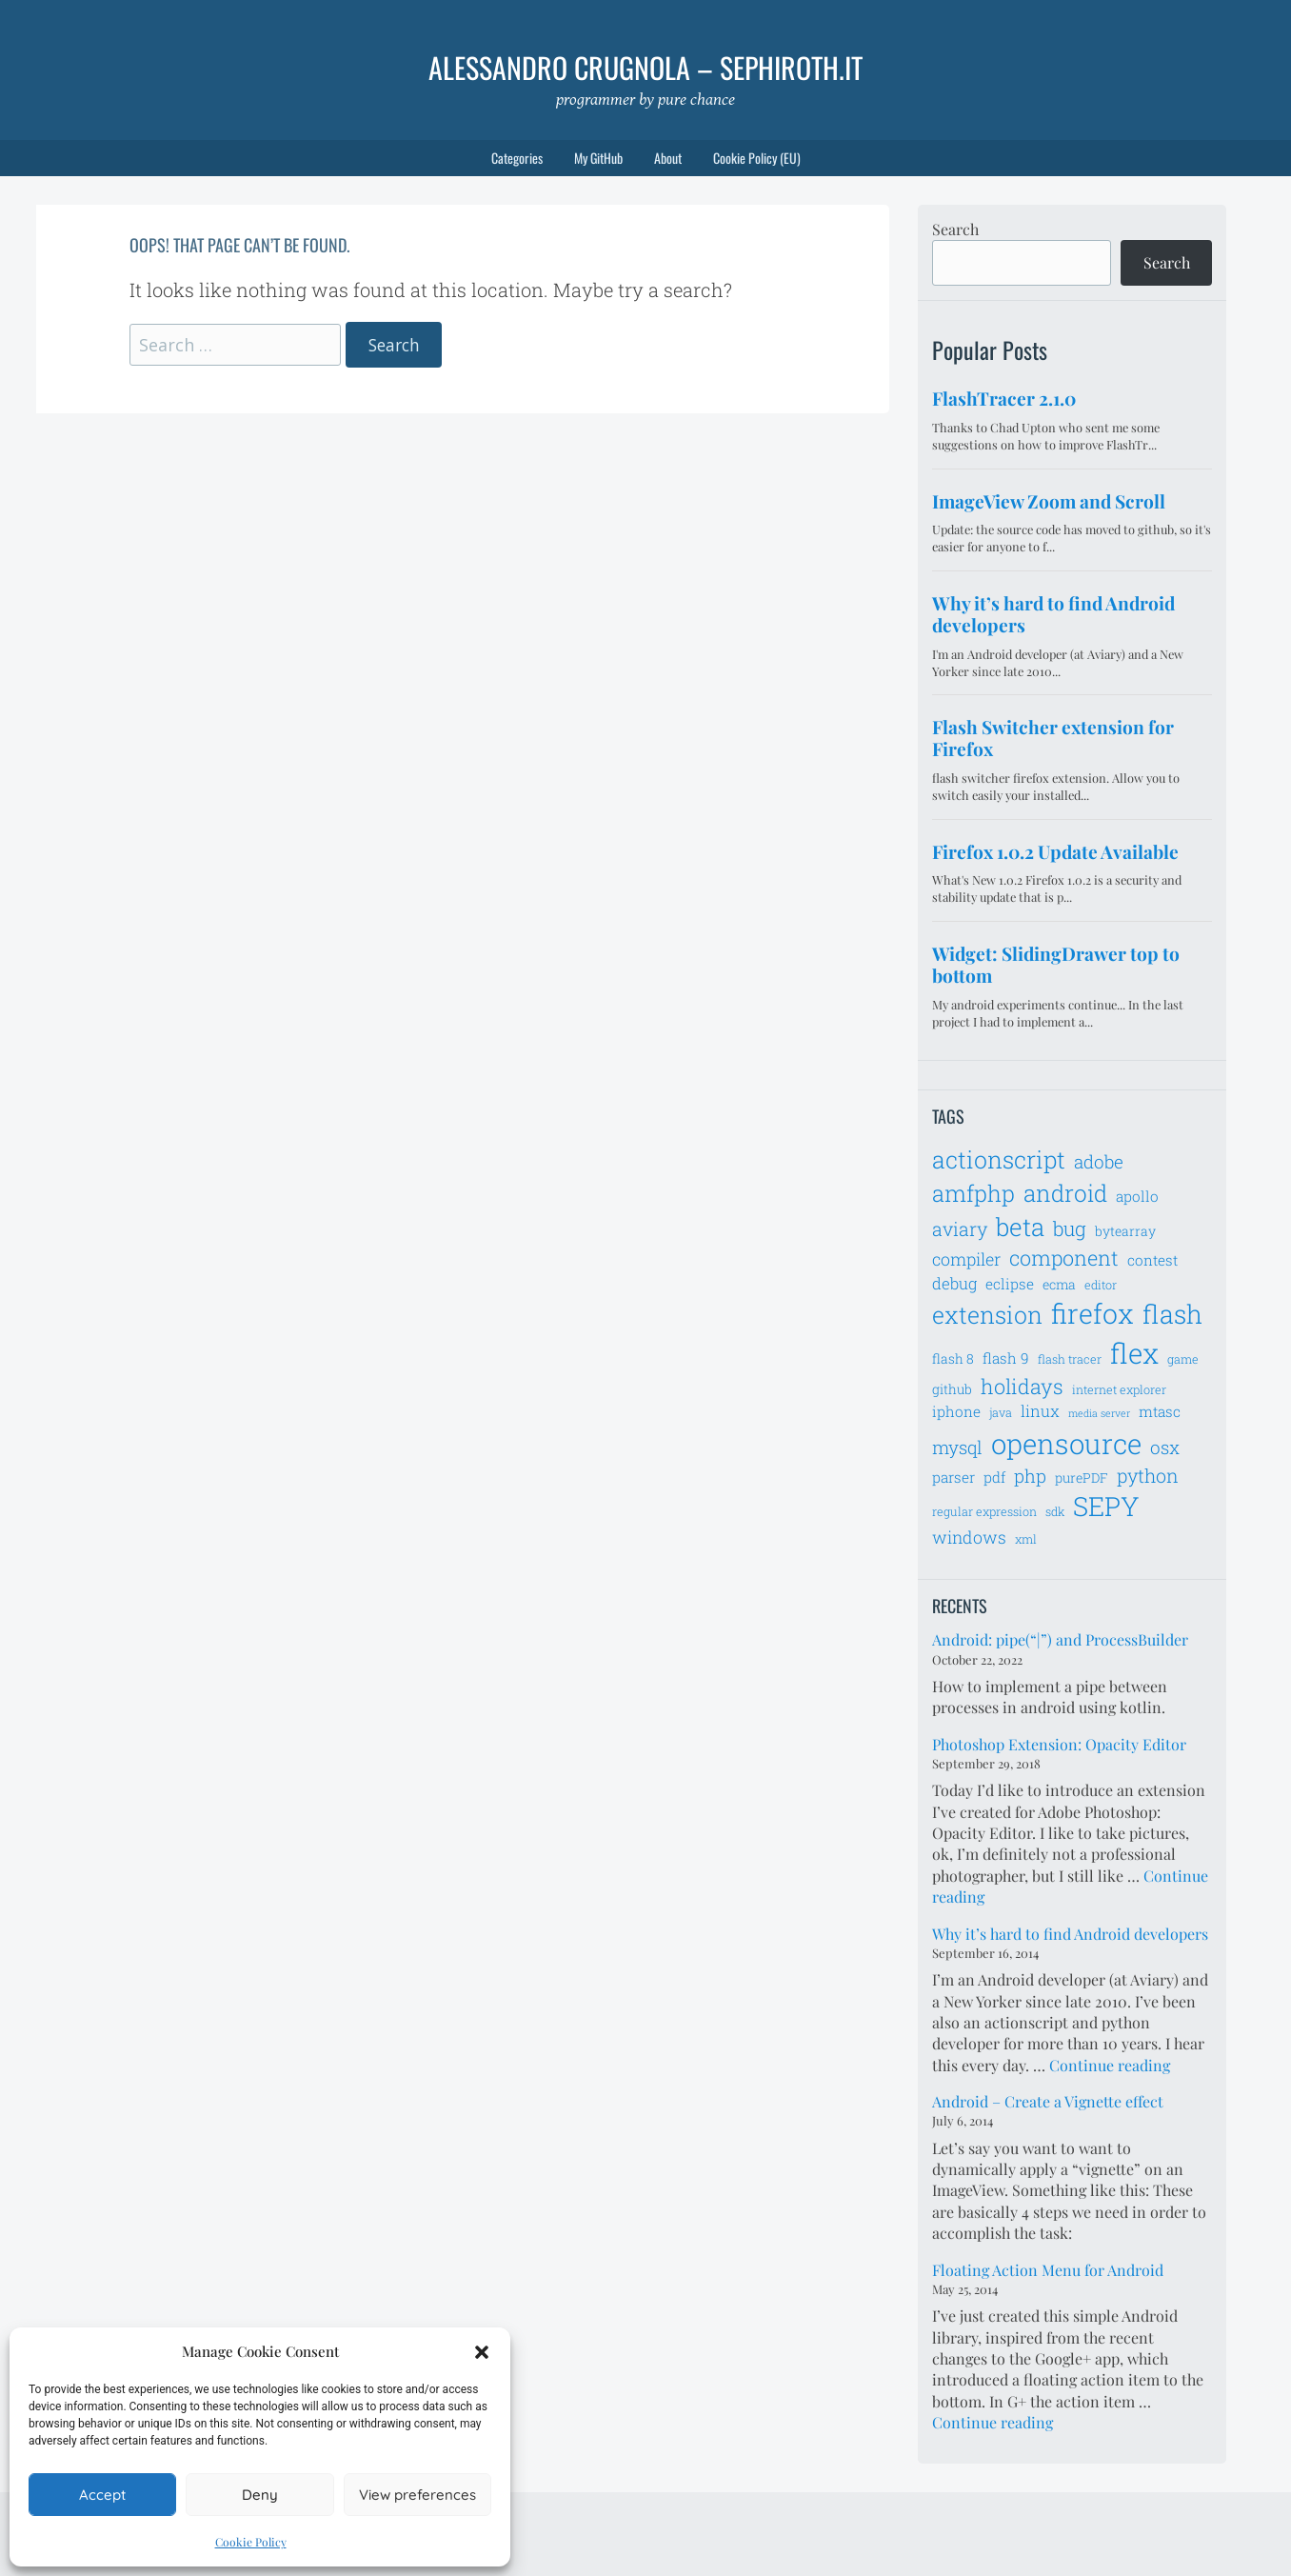  I want to click on Search, so click(955, 229).